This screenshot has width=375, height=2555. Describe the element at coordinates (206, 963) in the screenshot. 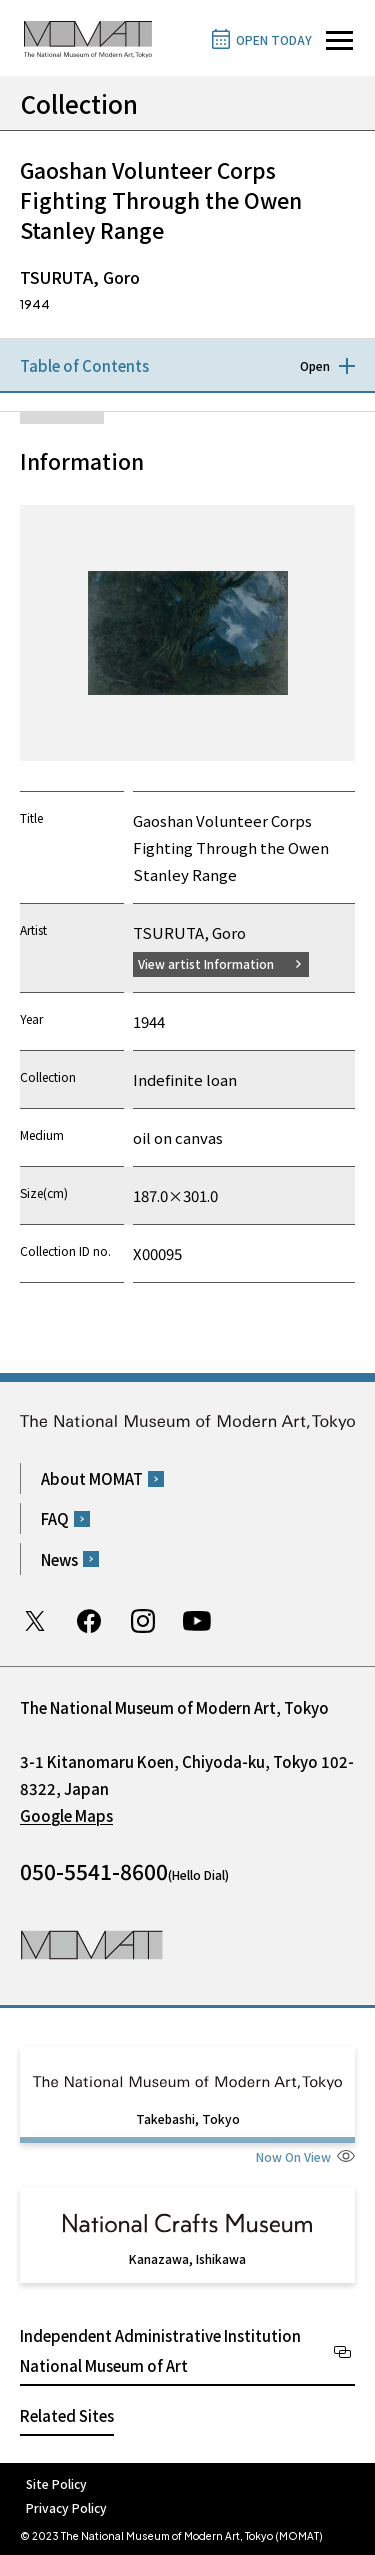

I see `View artist Information` at that location.